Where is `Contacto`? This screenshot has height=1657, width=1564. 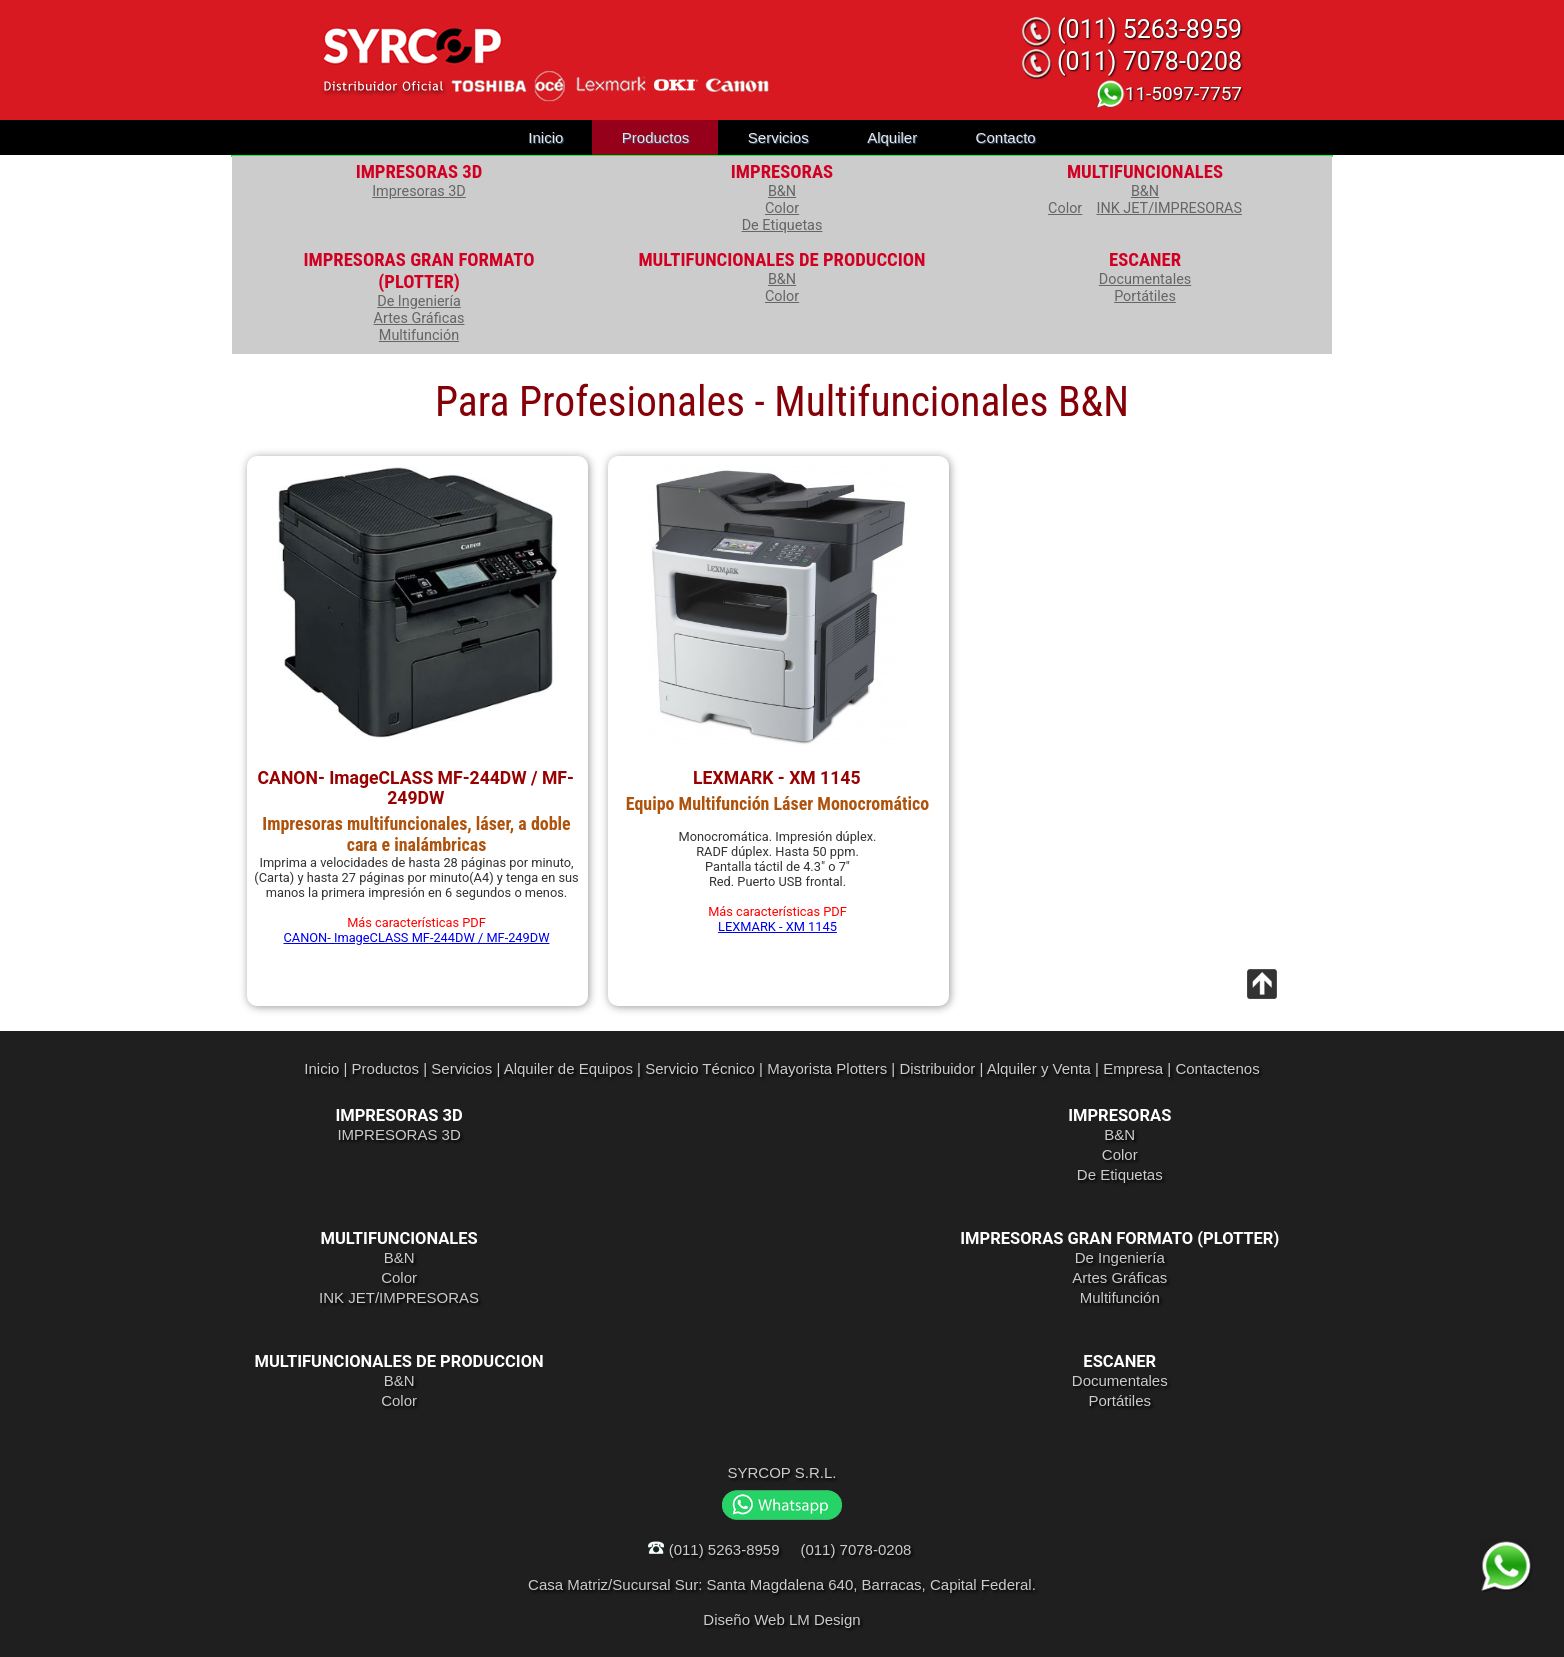 Contacto is located at coordinates (1006, 137).